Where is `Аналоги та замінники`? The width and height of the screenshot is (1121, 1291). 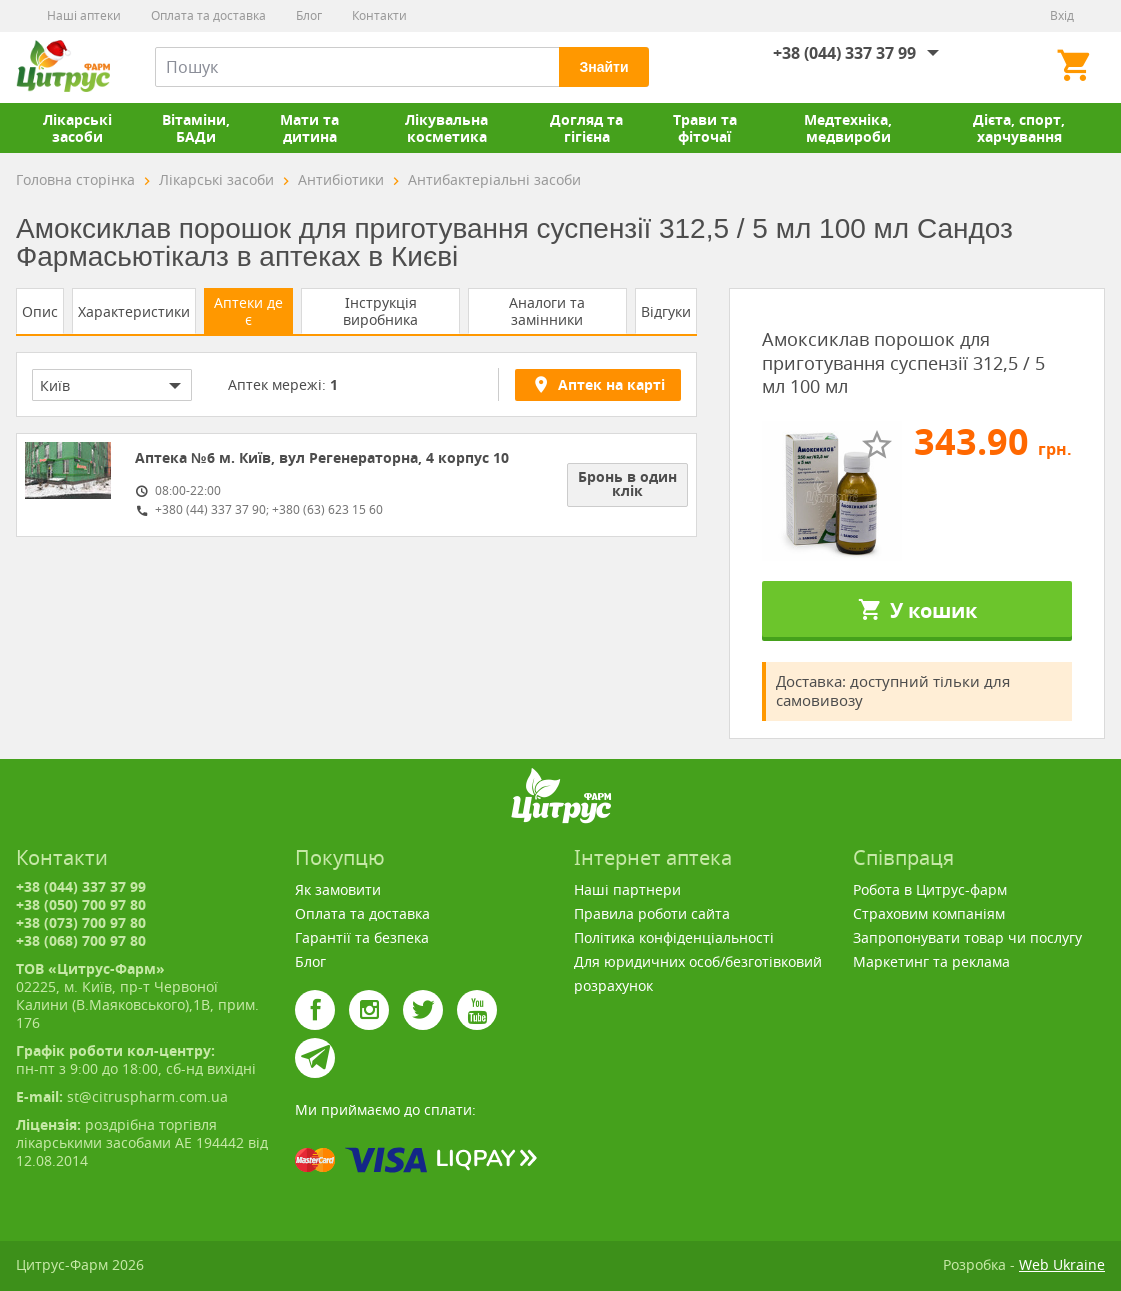
Аналоги та замінники is located at coordinates (547, 311).